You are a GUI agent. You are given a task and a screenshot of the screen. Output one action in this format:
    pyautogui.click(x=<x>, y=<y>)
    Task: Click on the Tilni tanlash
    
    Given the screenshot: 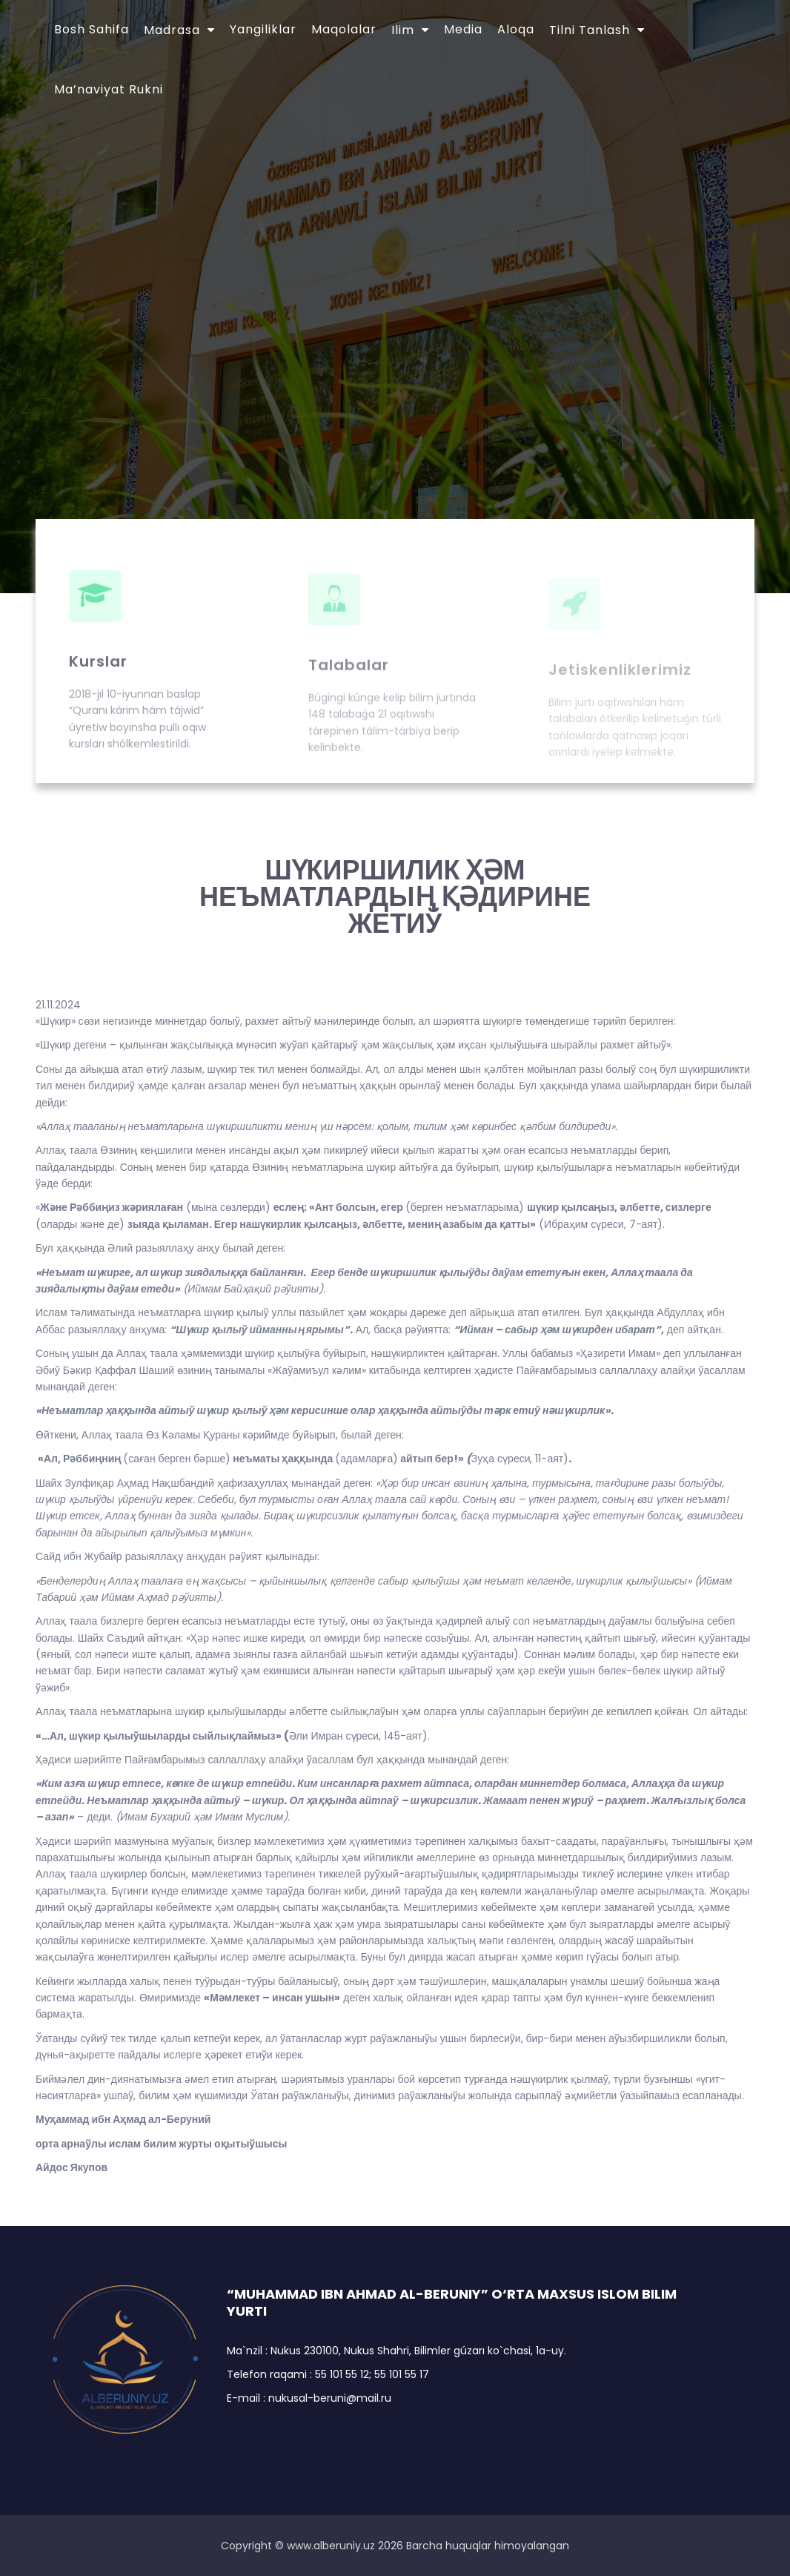 What is the action you would take?
    pyautogui.click(x=589, y=30)
    